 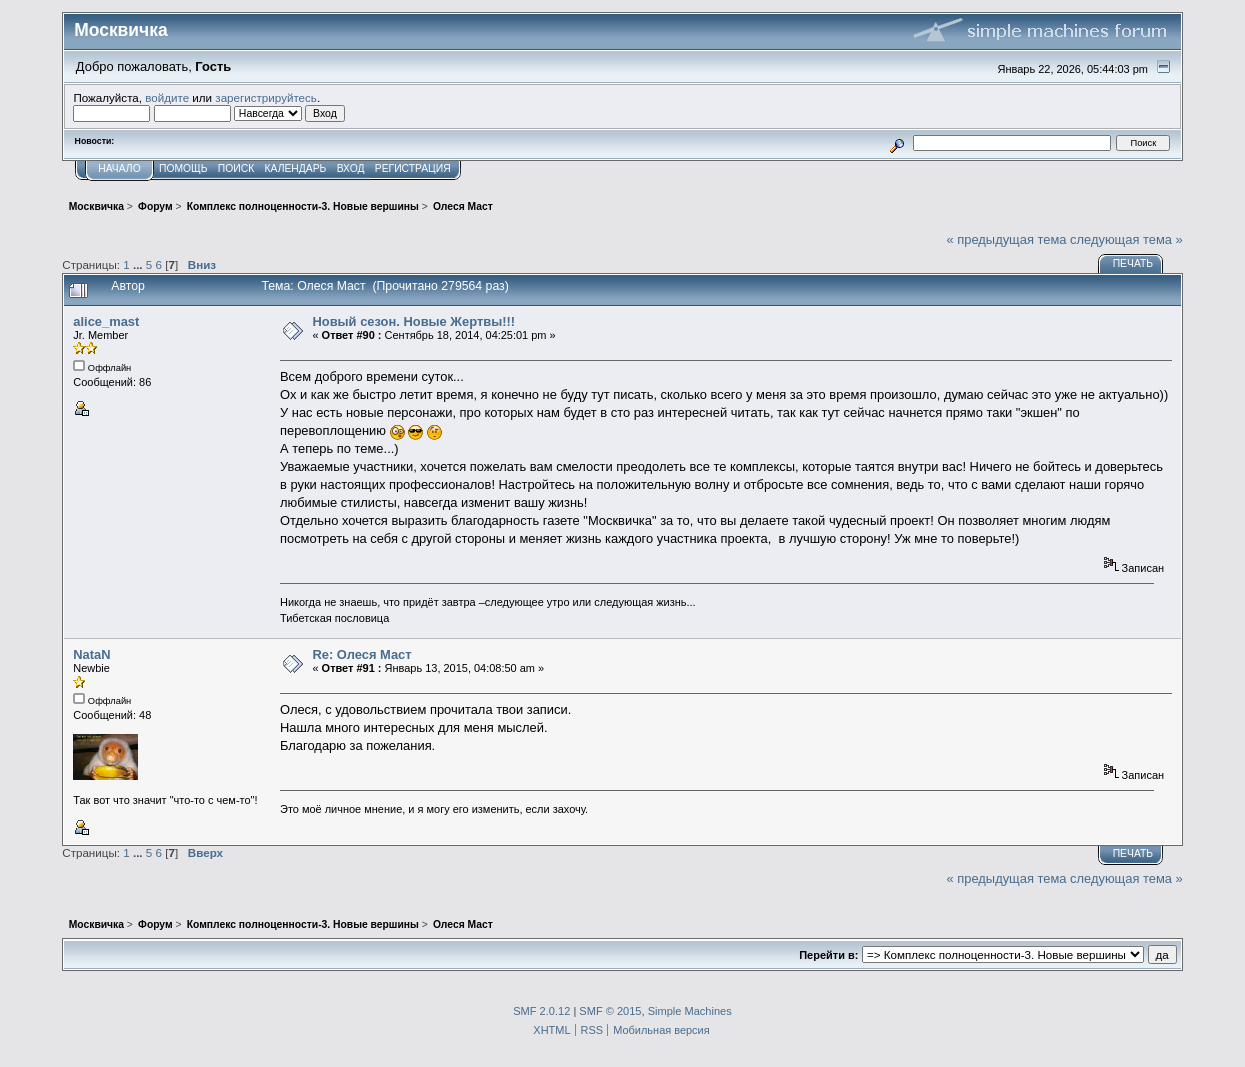 What do you see at coordinates (167, 97) in the screenshot?
I see `войдите` at bounding box center [167, 97].